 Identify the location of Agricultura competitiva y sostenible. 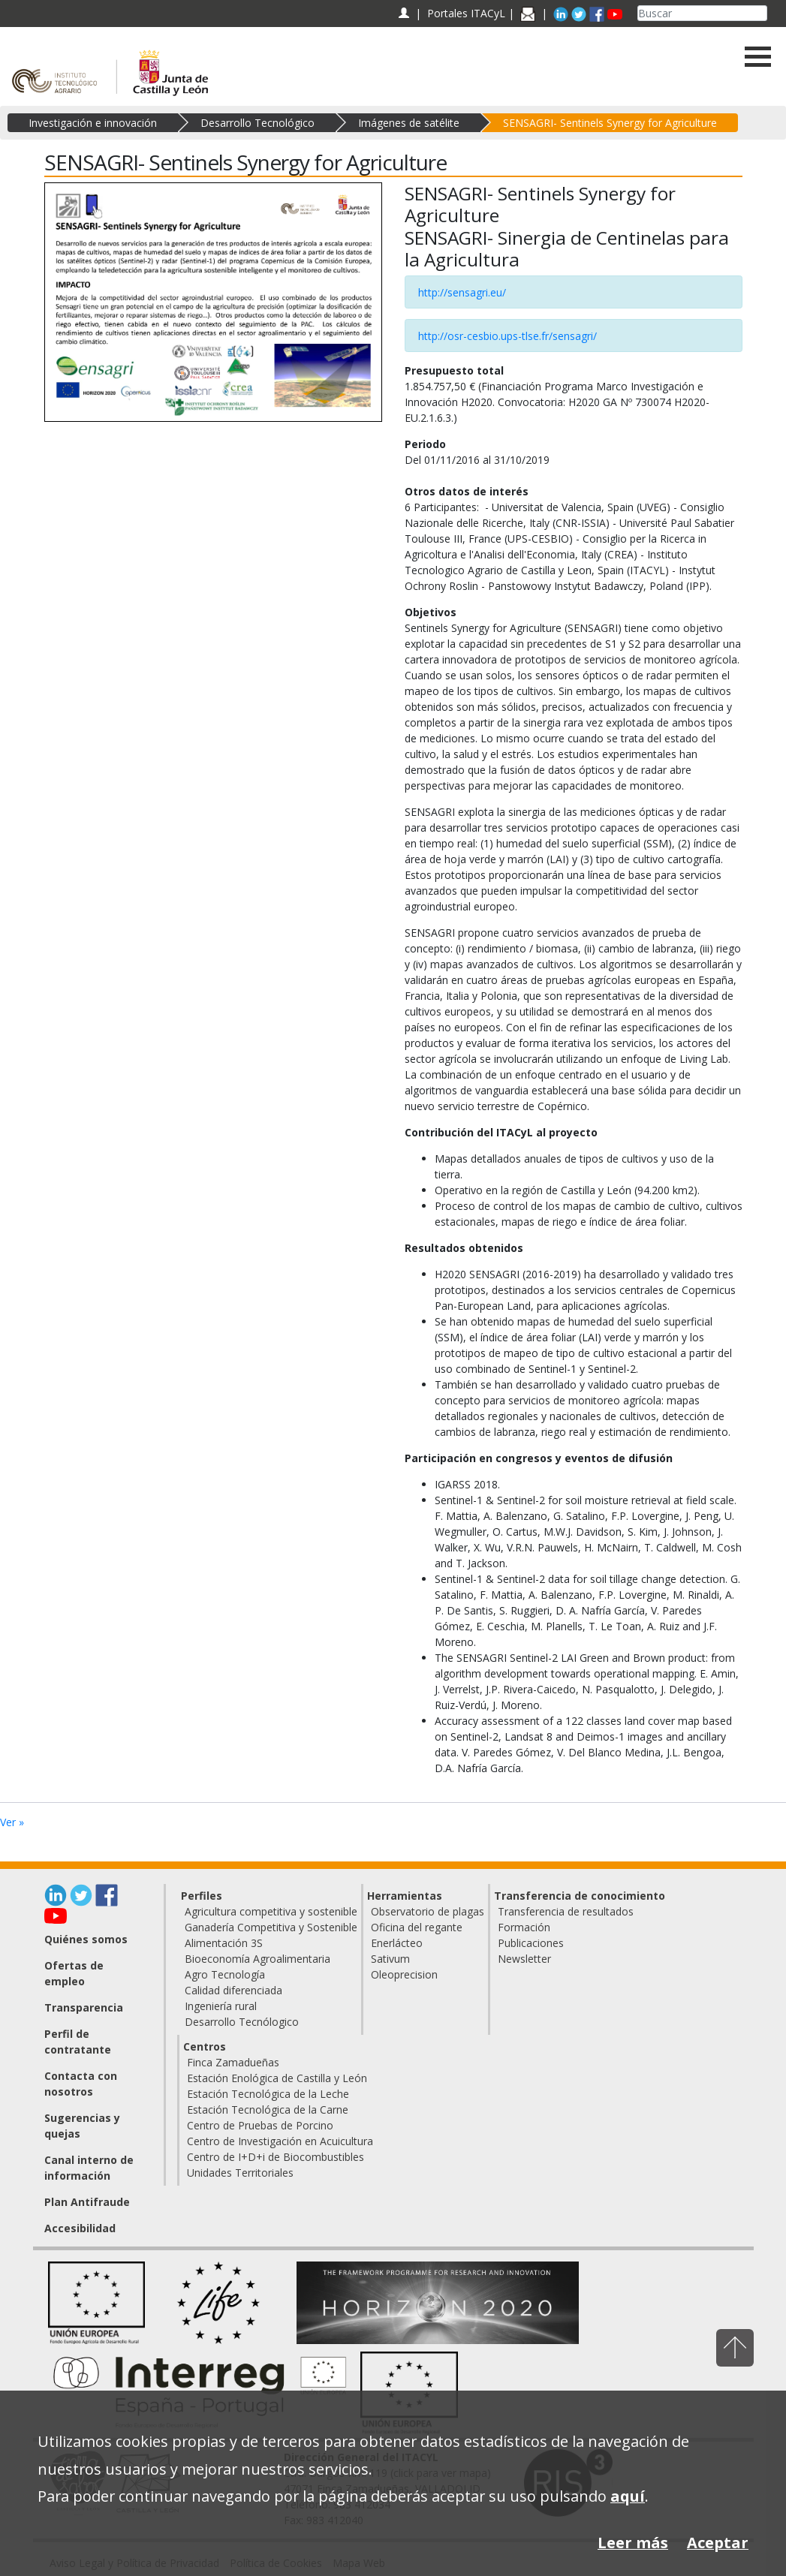
(271, 1911).